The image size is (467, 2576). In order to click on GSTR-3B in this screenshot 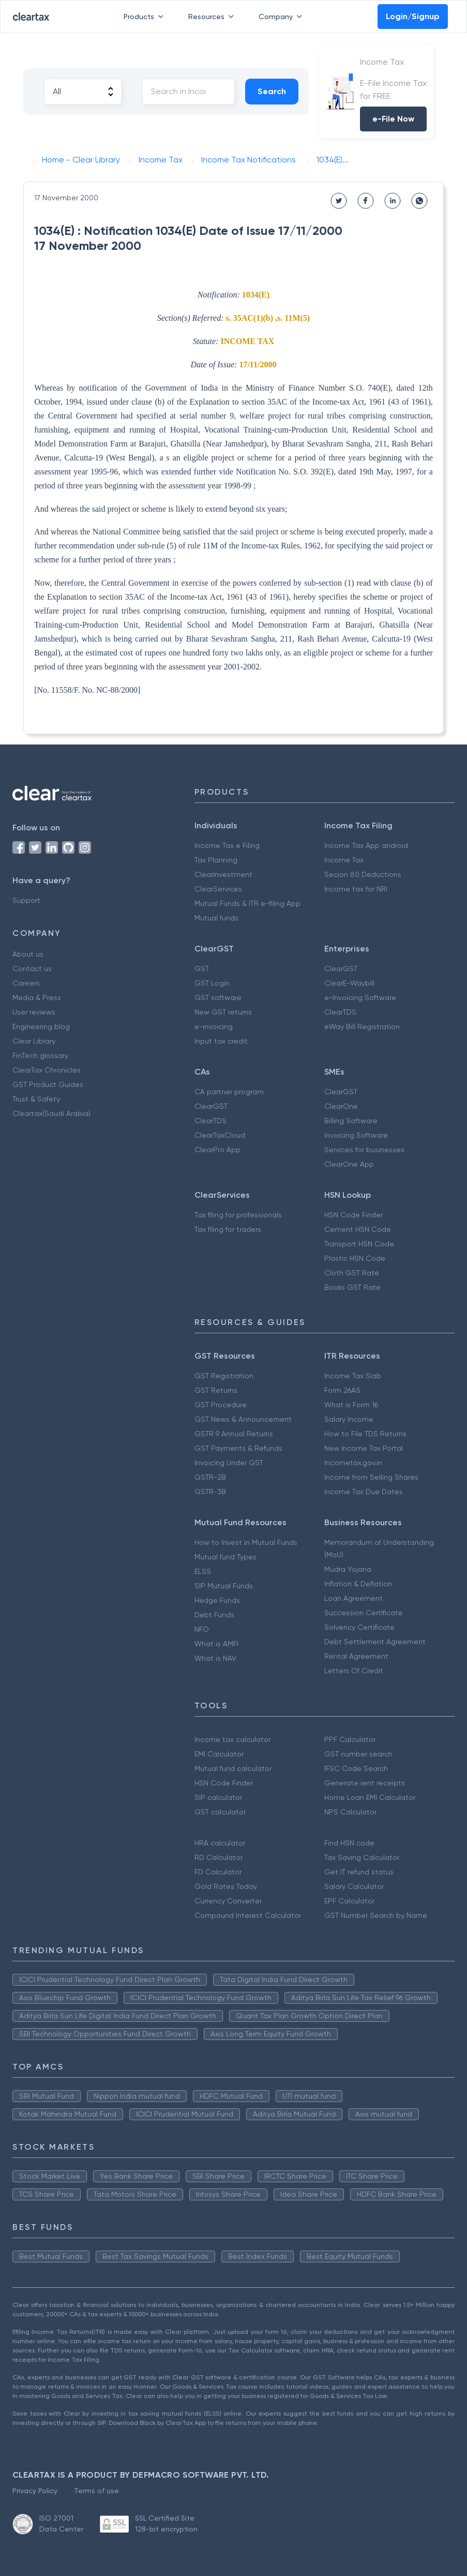, I will do `click(210, 1491)`.